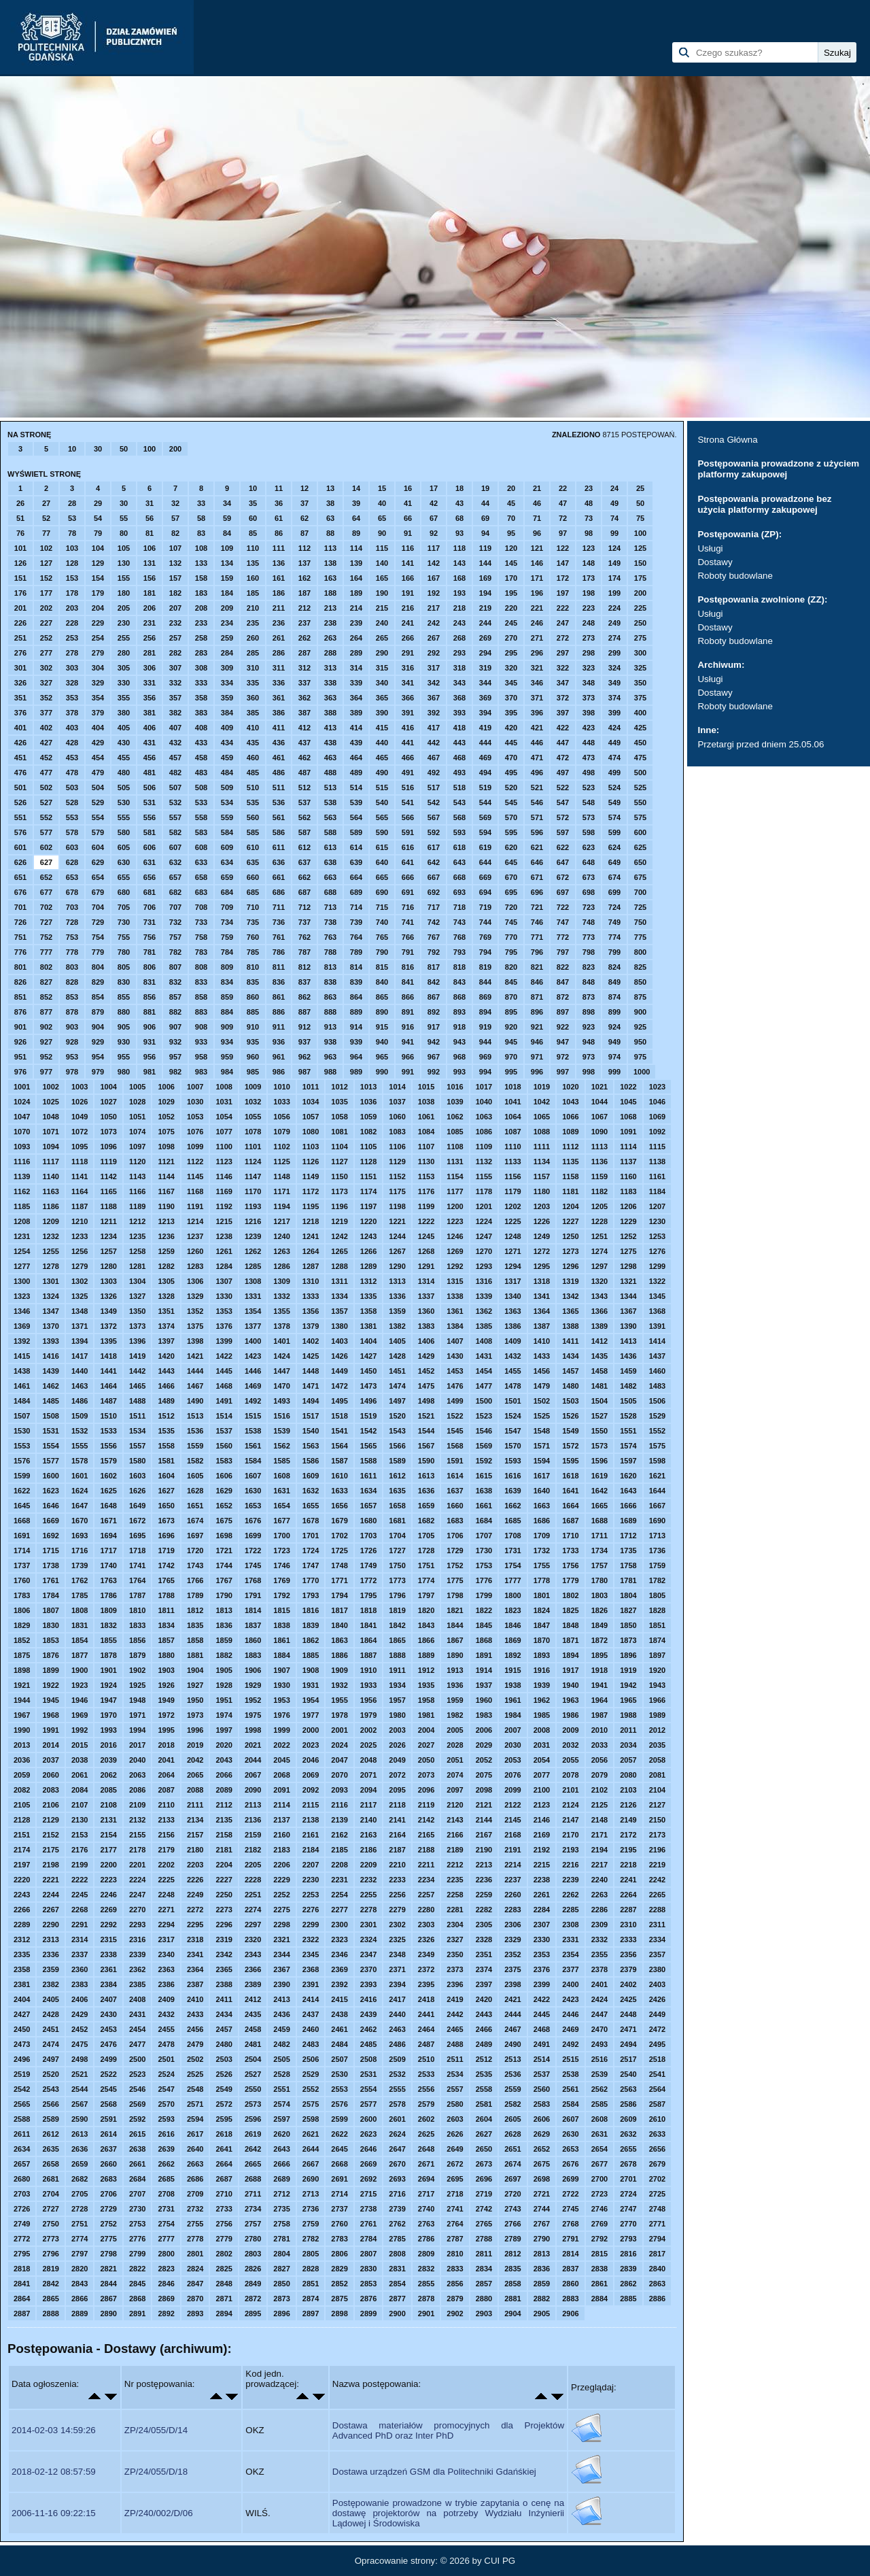 This screenshot has height=2576, width=870. What do you see at coordinates (124, 922) in the screenshot?
I see `730` at bounding box center [124, 922].